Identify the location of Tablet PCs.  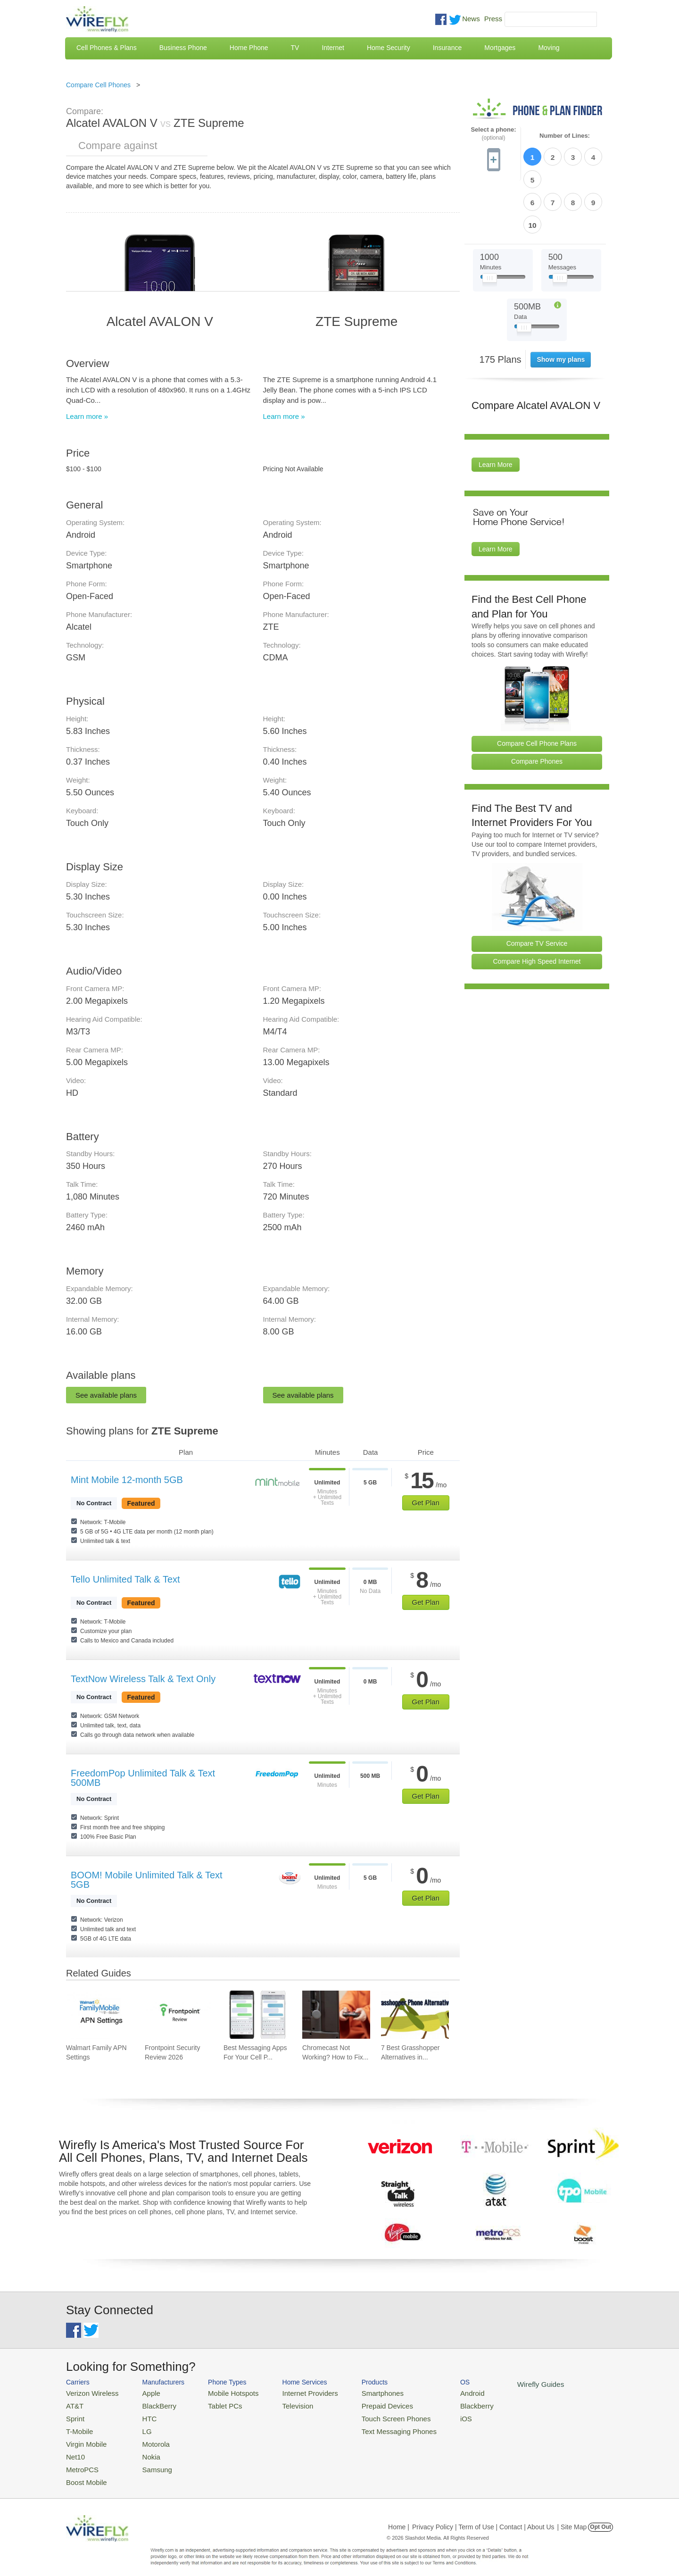
(216, 2404).